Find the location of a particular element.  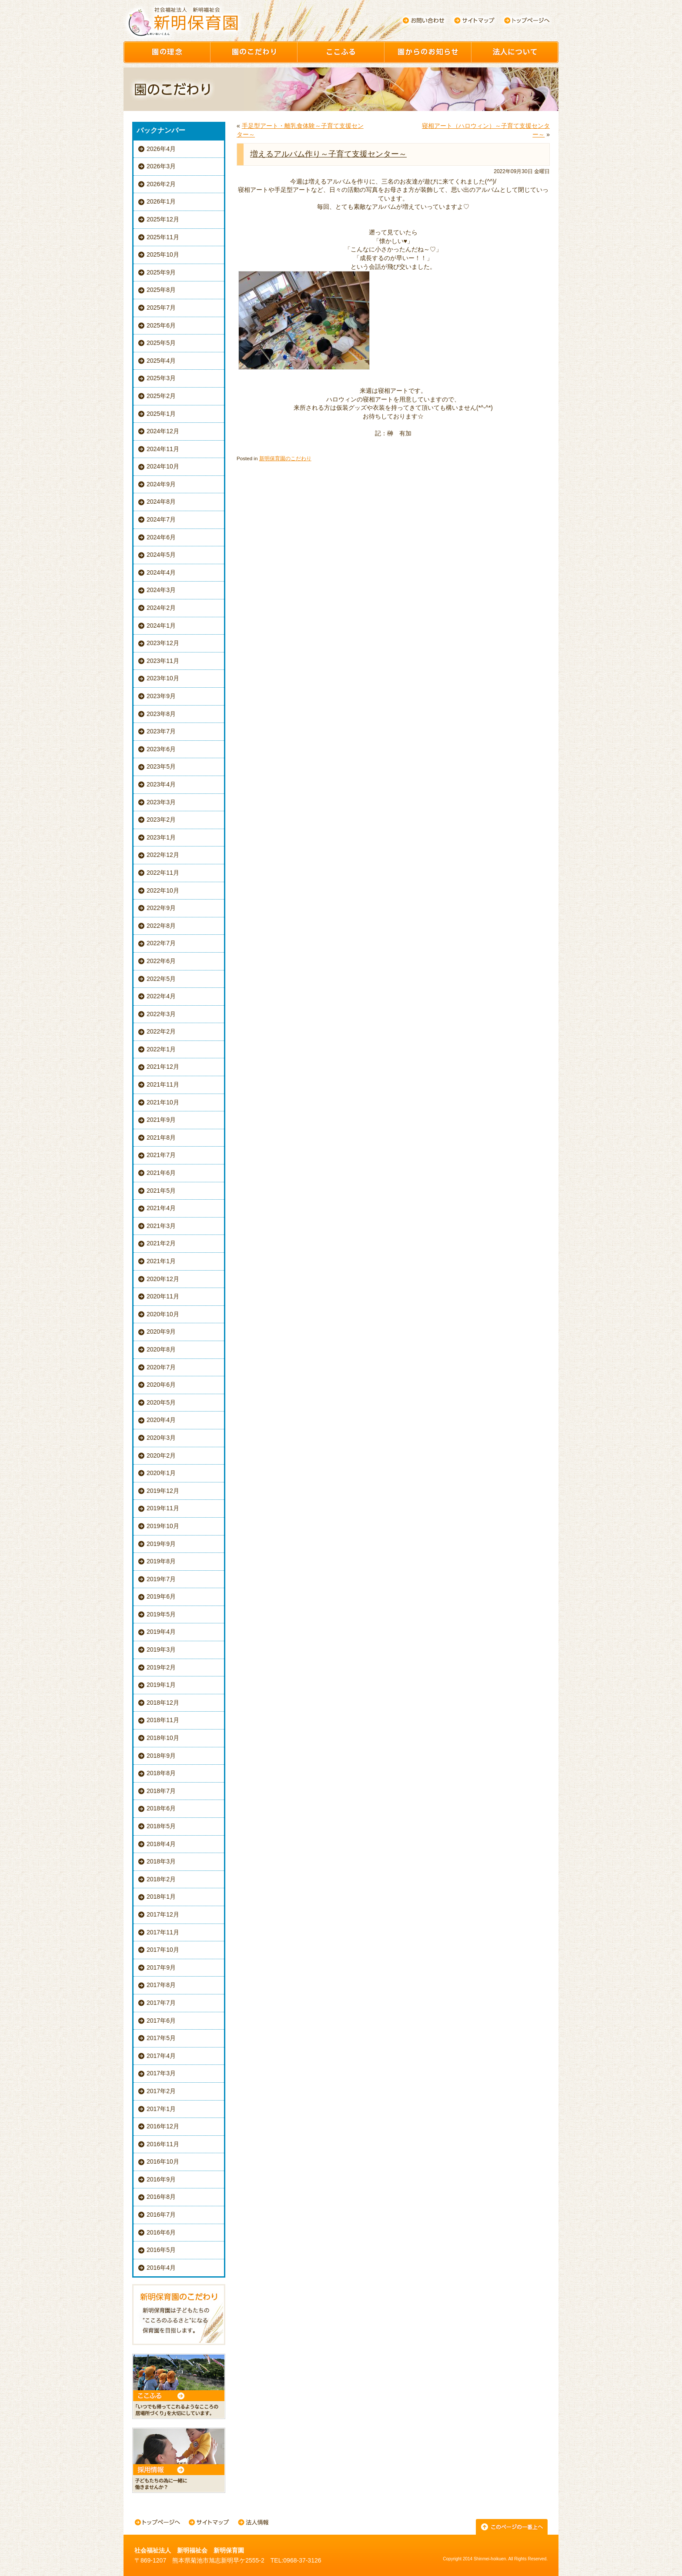

2017年8月 is located at coordinates (161, 1984).